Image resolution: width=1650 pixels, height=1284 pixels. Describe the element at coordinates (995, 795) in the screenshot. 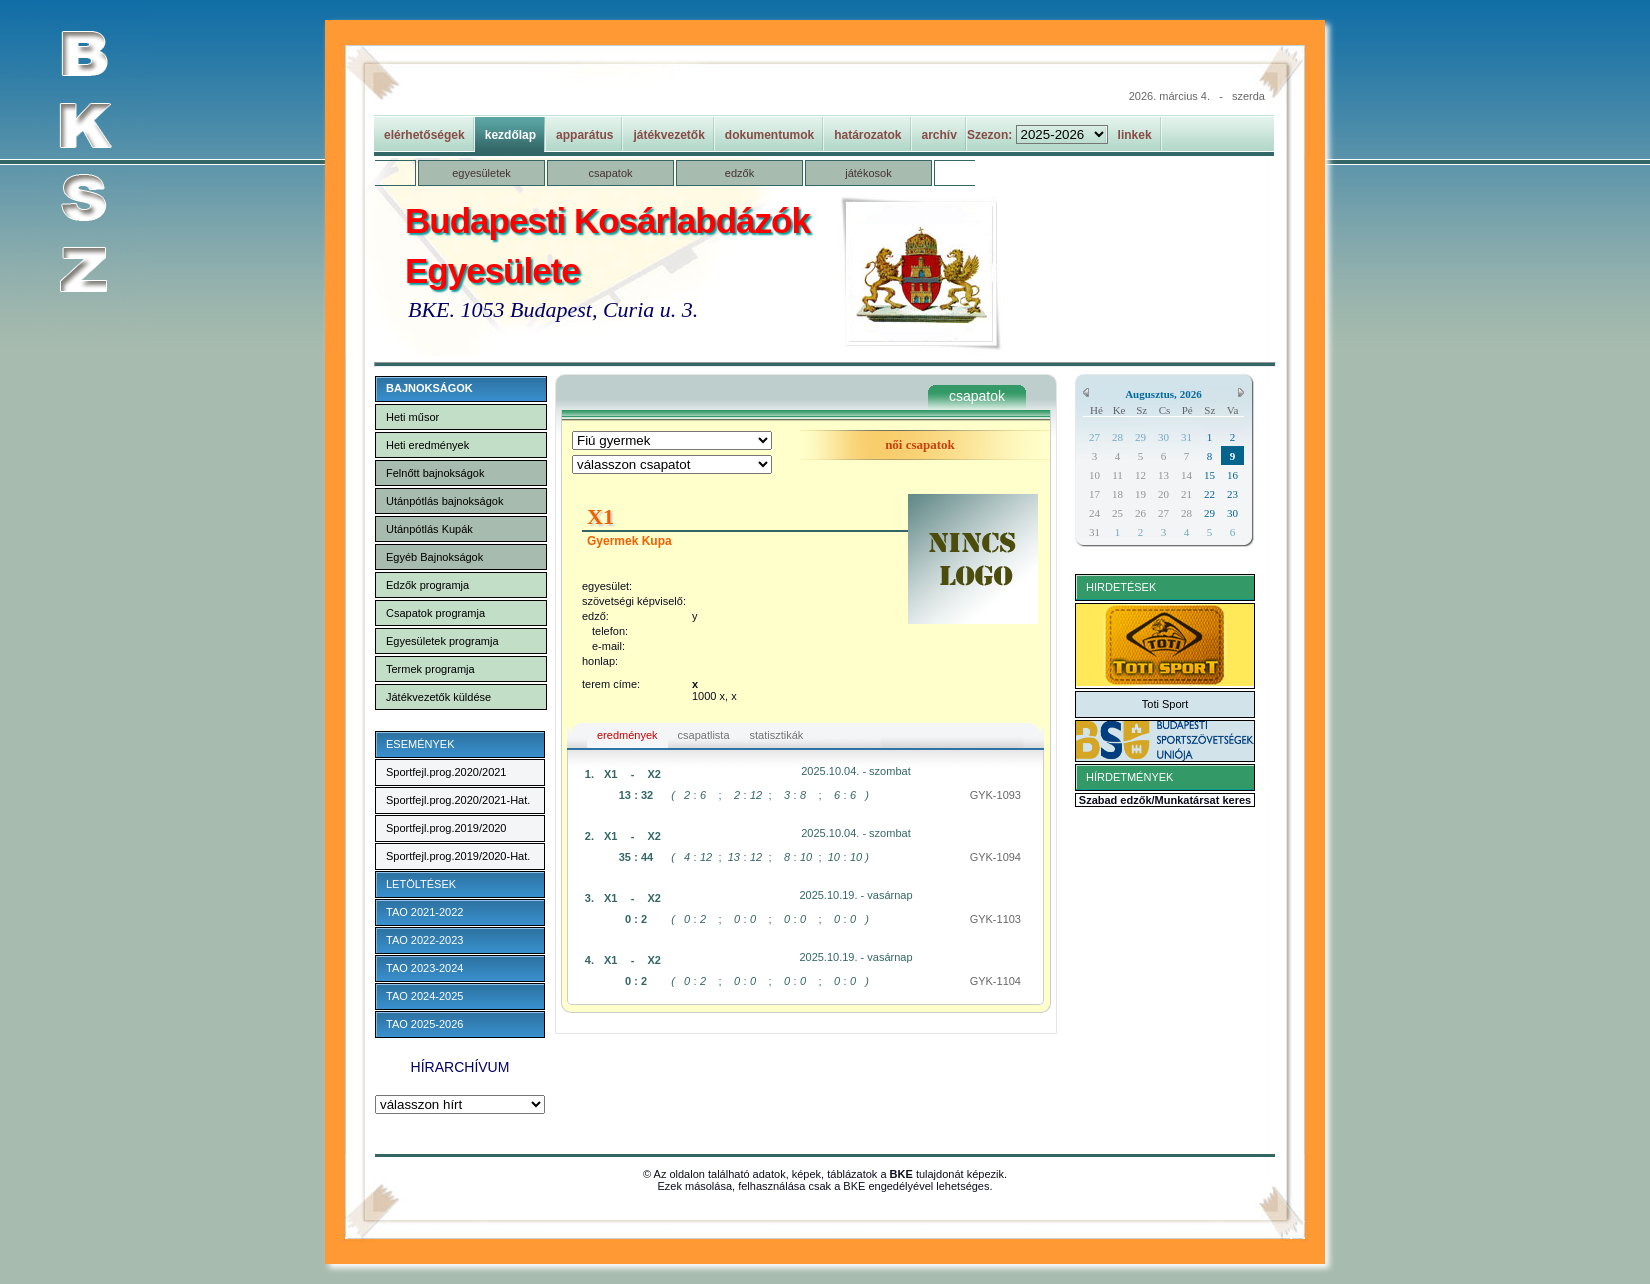

I see `GYK-1093` at that location.